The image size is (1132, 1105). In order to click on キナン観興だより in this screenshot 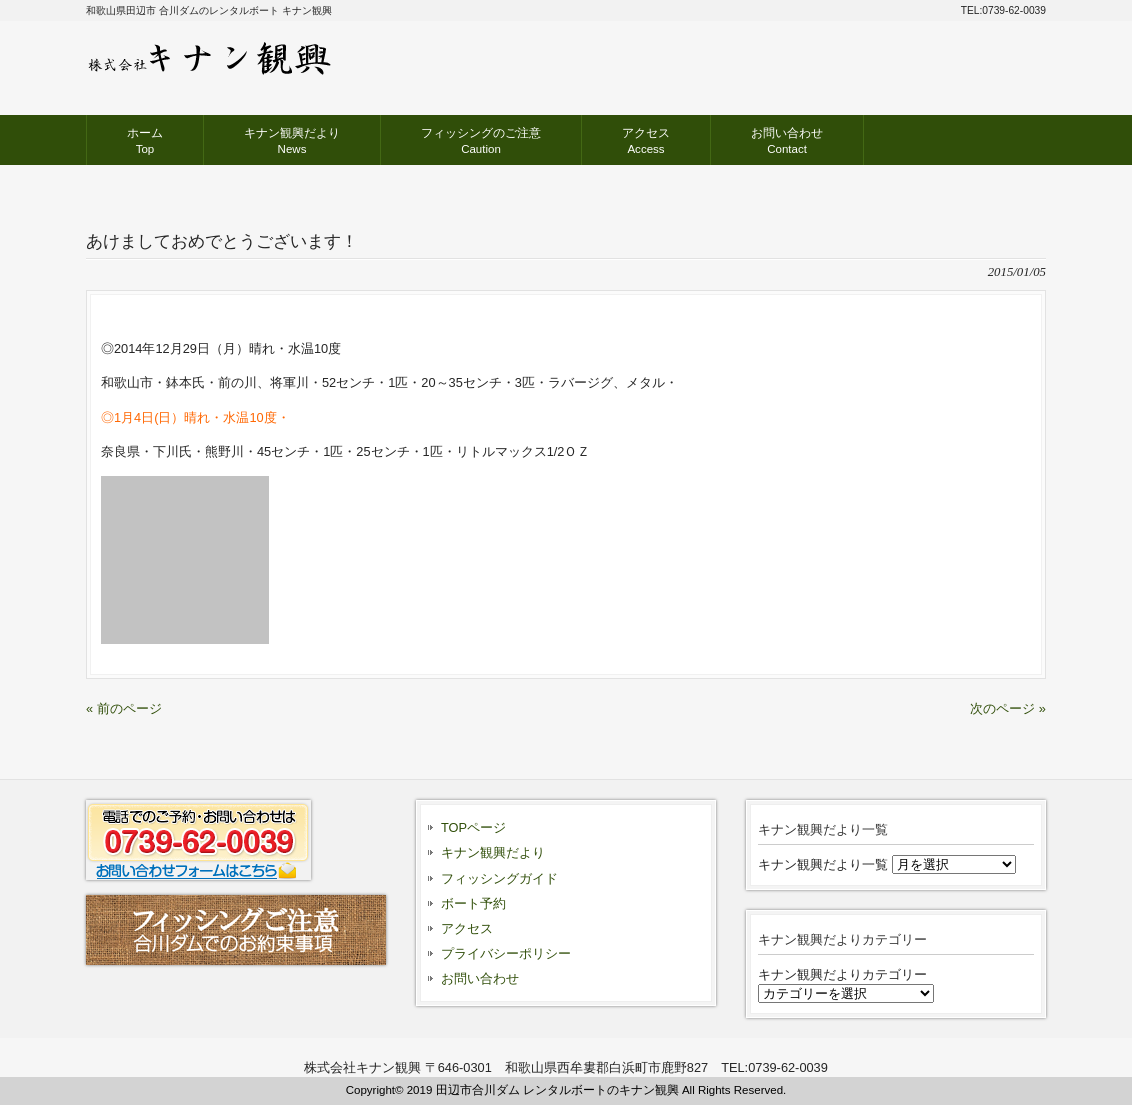, I will do `click(493, 852)`.